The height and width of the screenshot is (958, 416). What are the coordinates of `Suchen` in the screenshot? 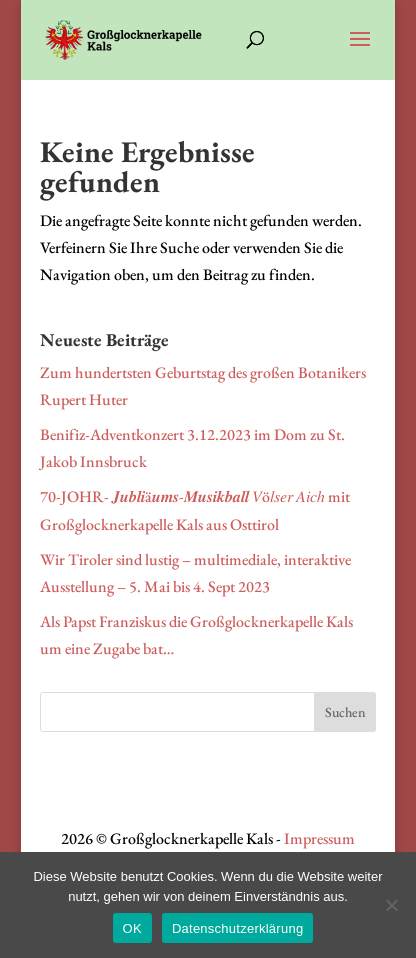 It's located at (345, 712).